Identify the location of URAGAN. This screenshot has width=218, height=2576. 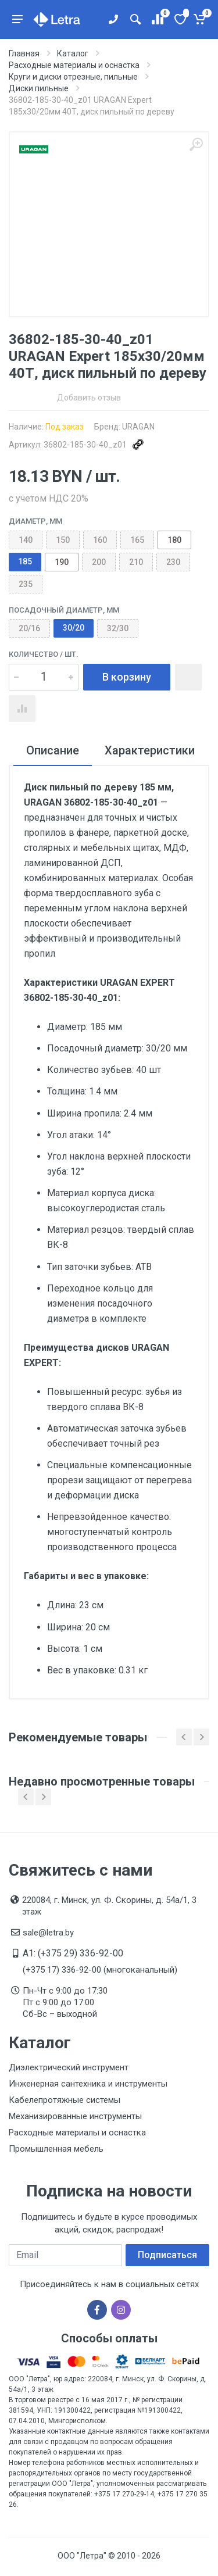
(138, 426).